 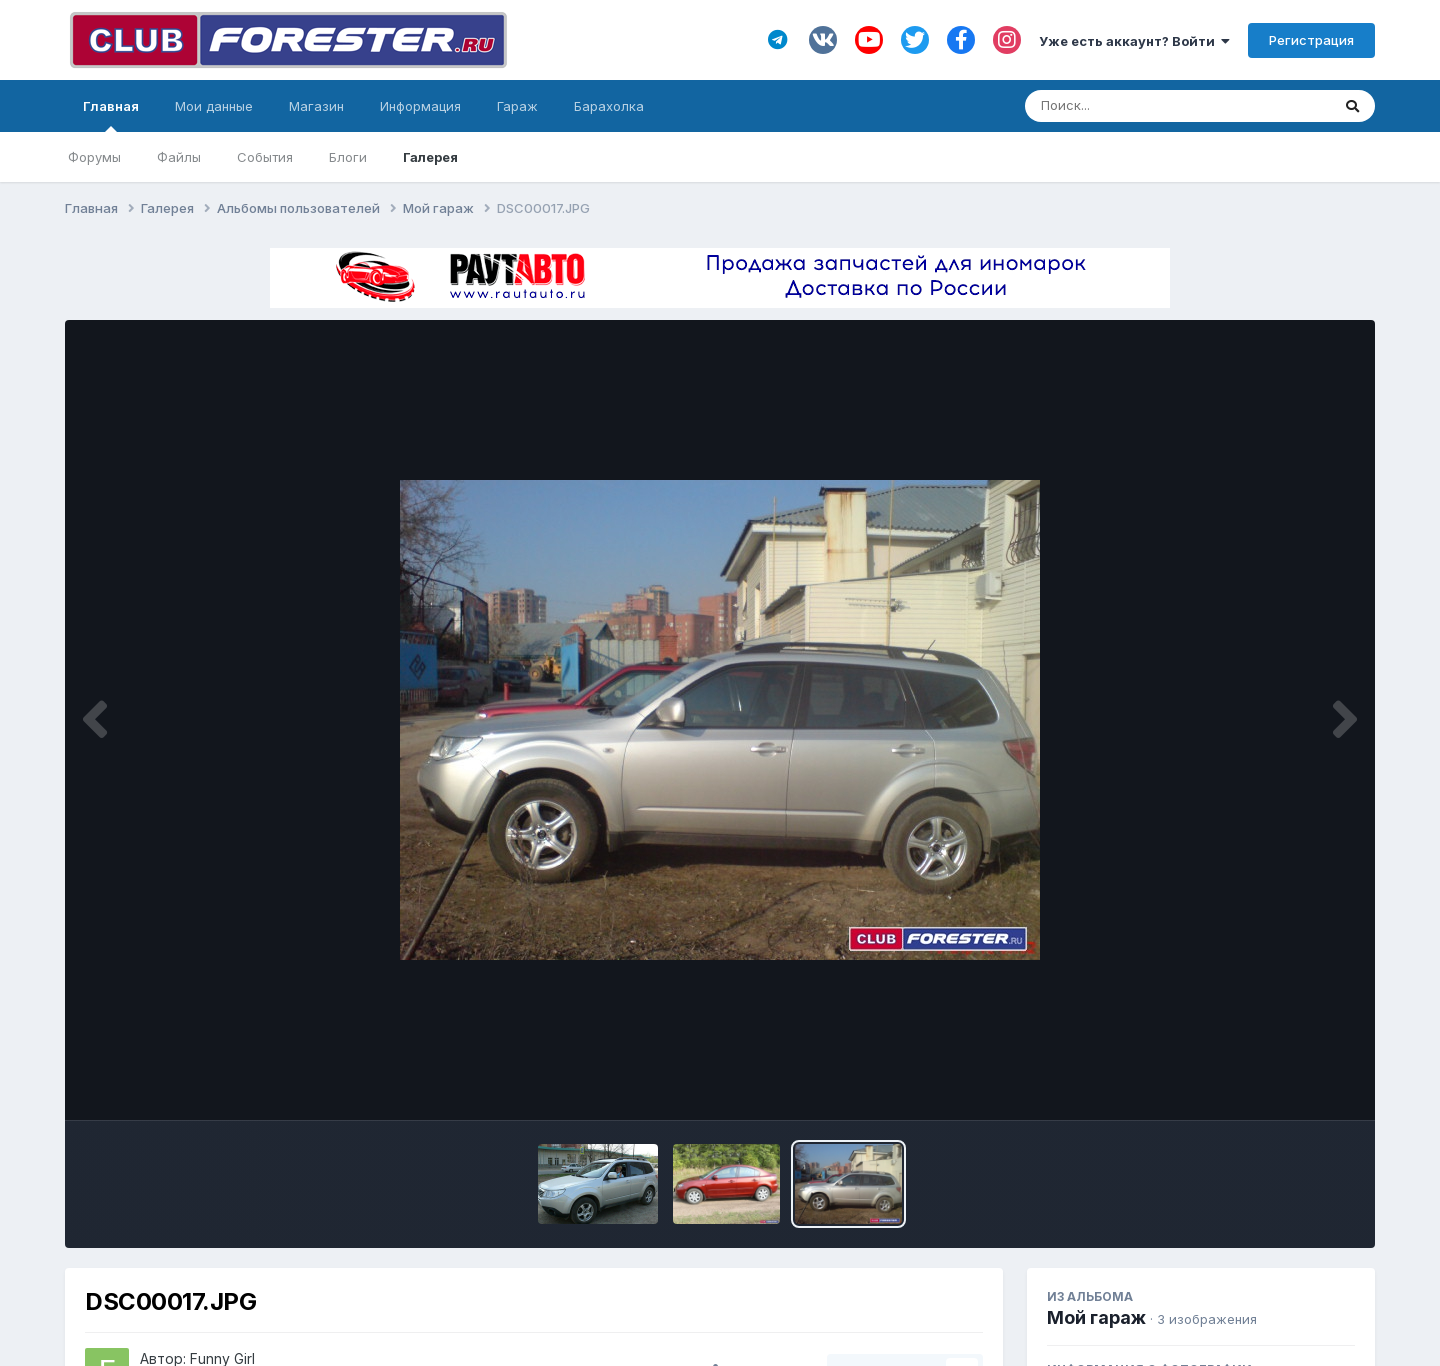 What do you see at coordinates (348, 157) in the screenshot?
I see `Блоги` at bounding box center [348, 157].